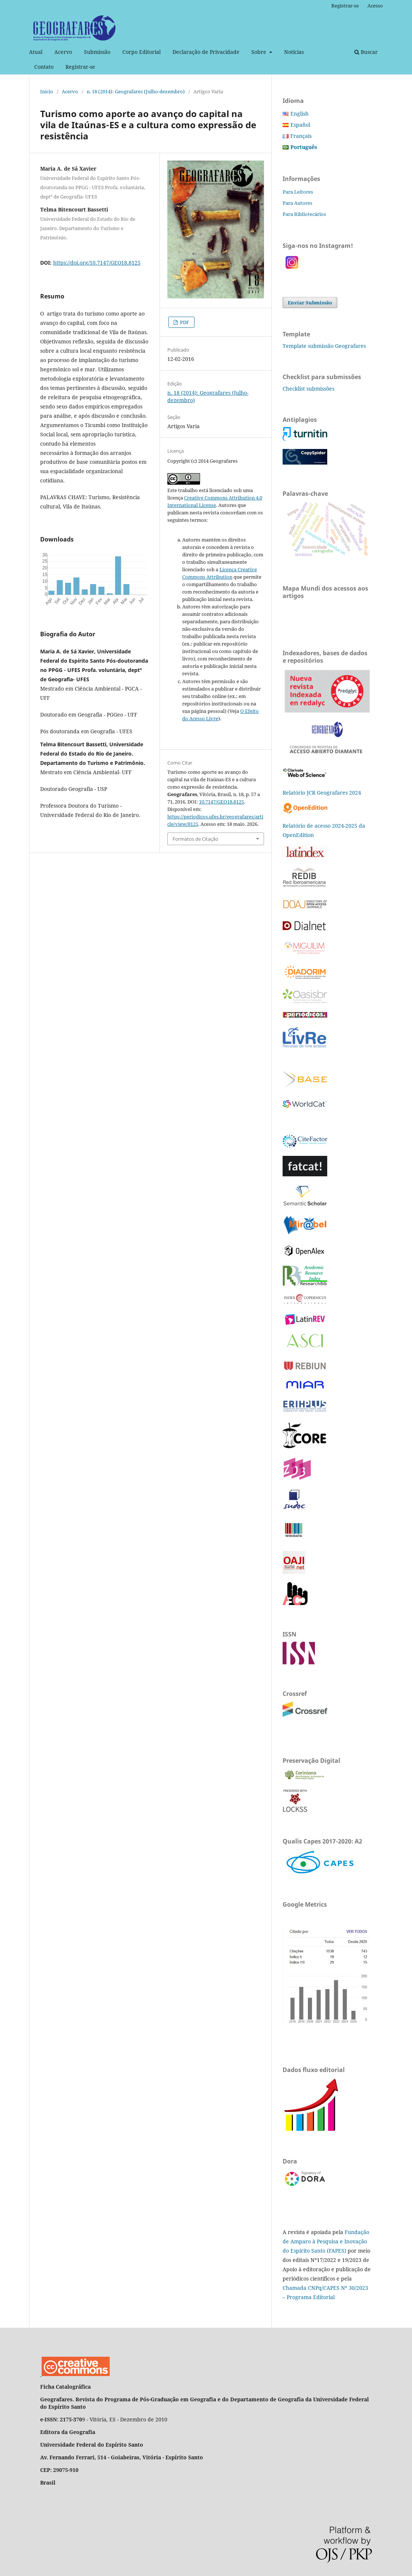  Describe the element at coordinates (299, 113) in the screenshot. I see `English` at that location.